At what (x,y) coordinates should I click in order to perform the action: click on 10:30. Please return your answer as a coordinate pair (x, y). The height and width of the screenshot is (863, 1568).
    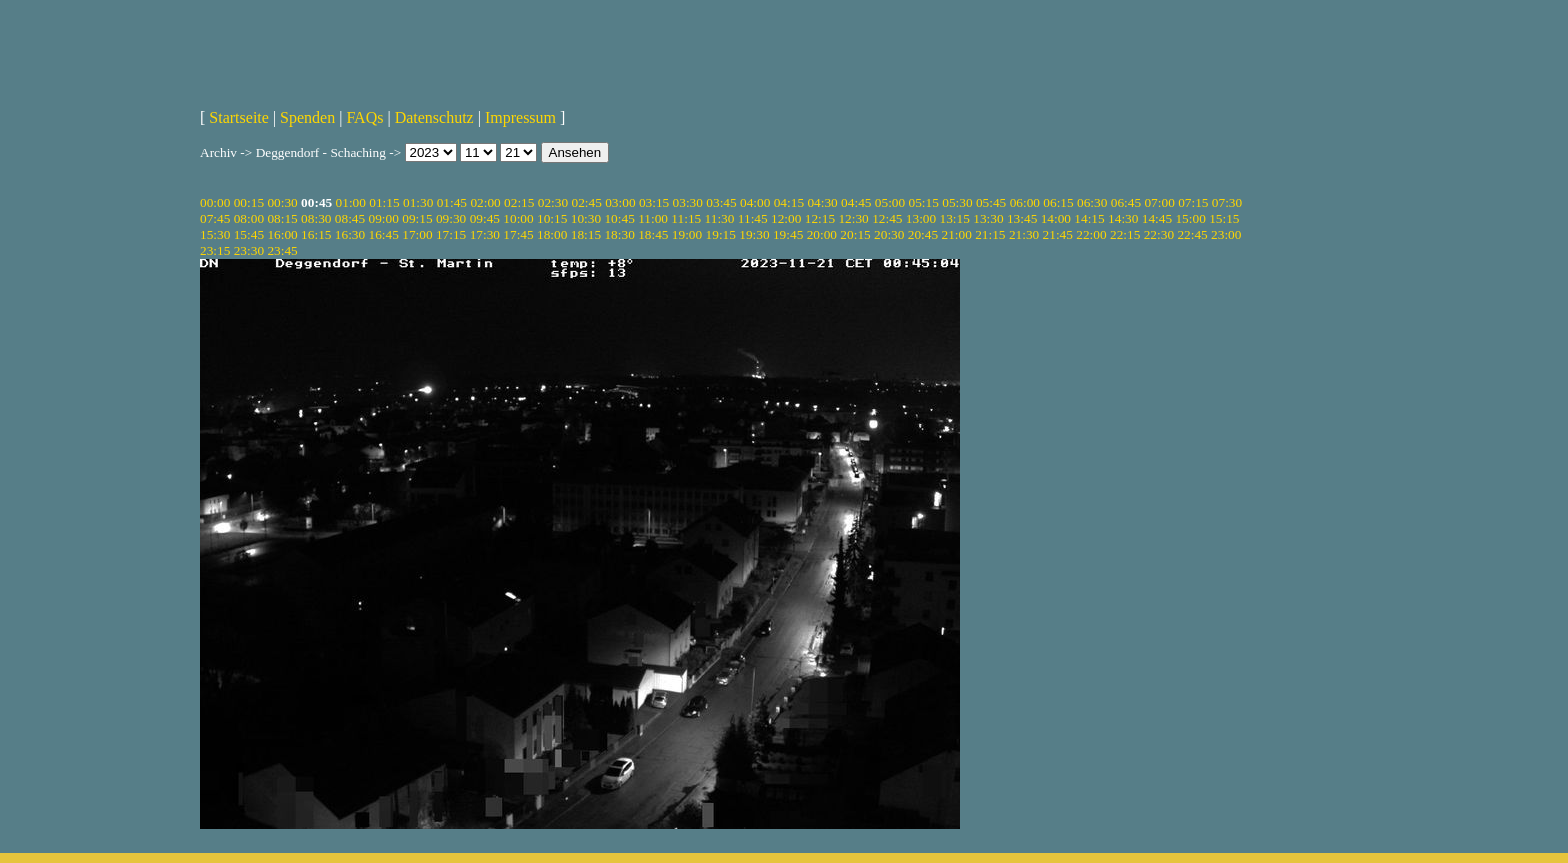
    Looking at the image, I should click on (586, 218).